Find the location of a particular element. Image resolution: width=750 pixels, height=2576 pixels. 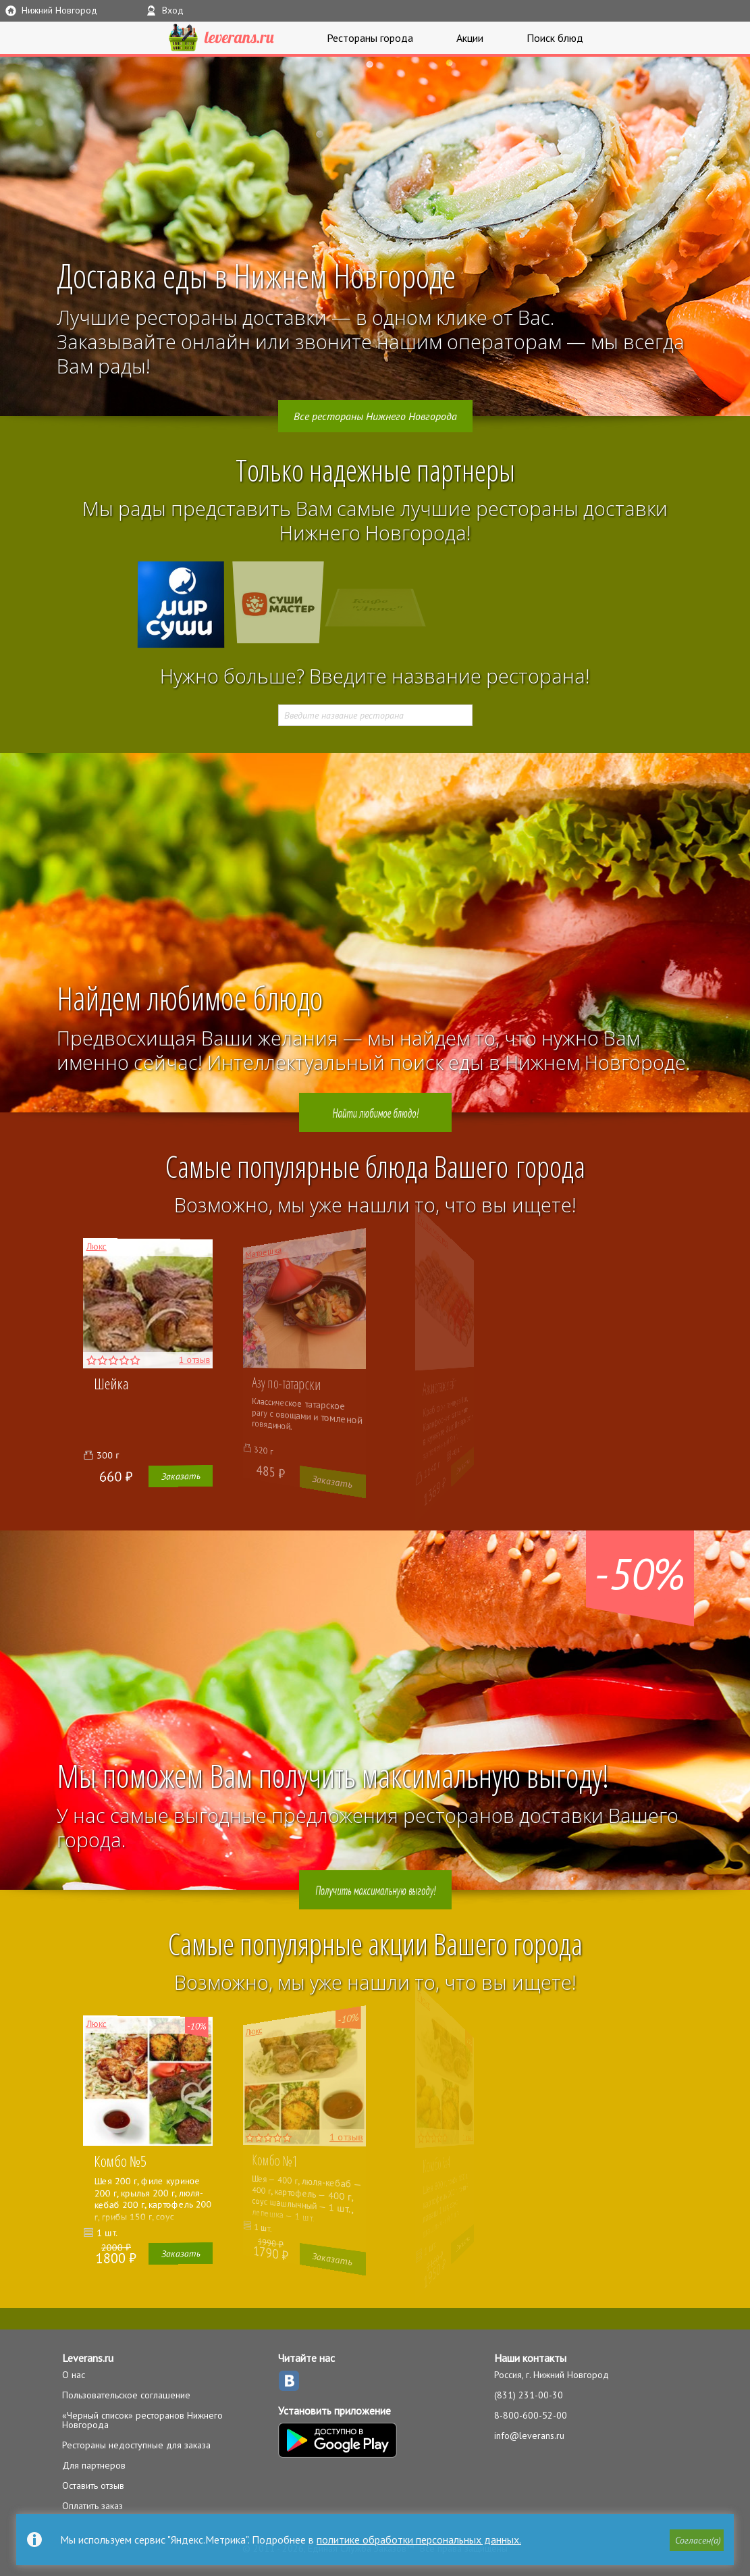

«Черный список» ресторанов Нижнего Новгорода is located at coordinates (142, 2420).